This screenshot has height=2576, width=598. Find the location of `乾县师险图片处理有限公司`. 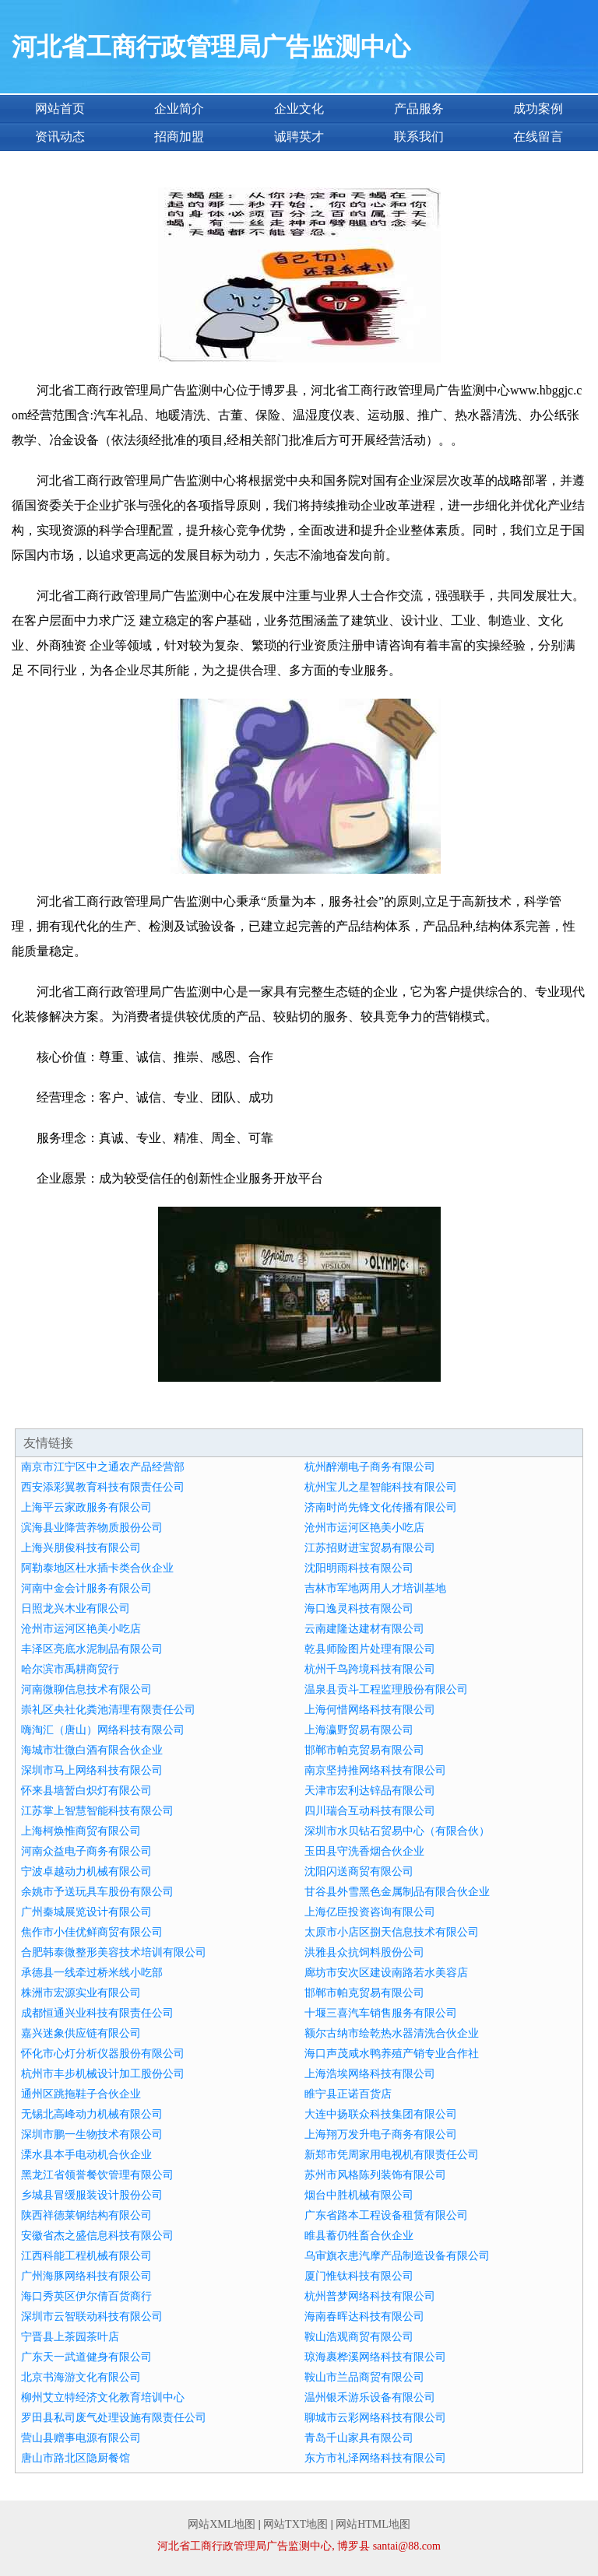

乾县师险图片处理有限公司 is located at coordinates (369, 1649).